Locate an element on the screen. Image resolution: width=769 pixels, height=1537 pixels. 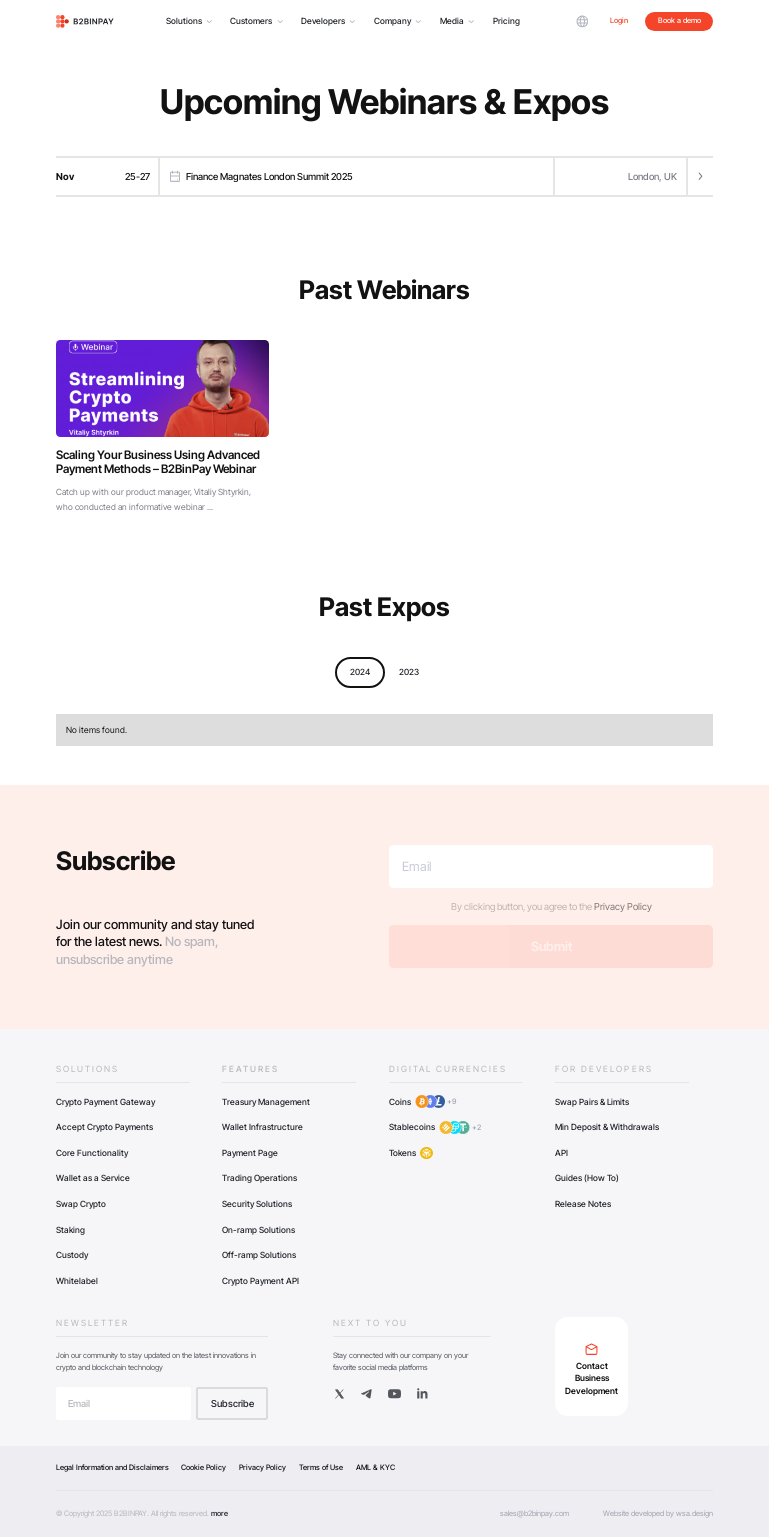
Guides (How To) is located at coordinates (587, 1178).